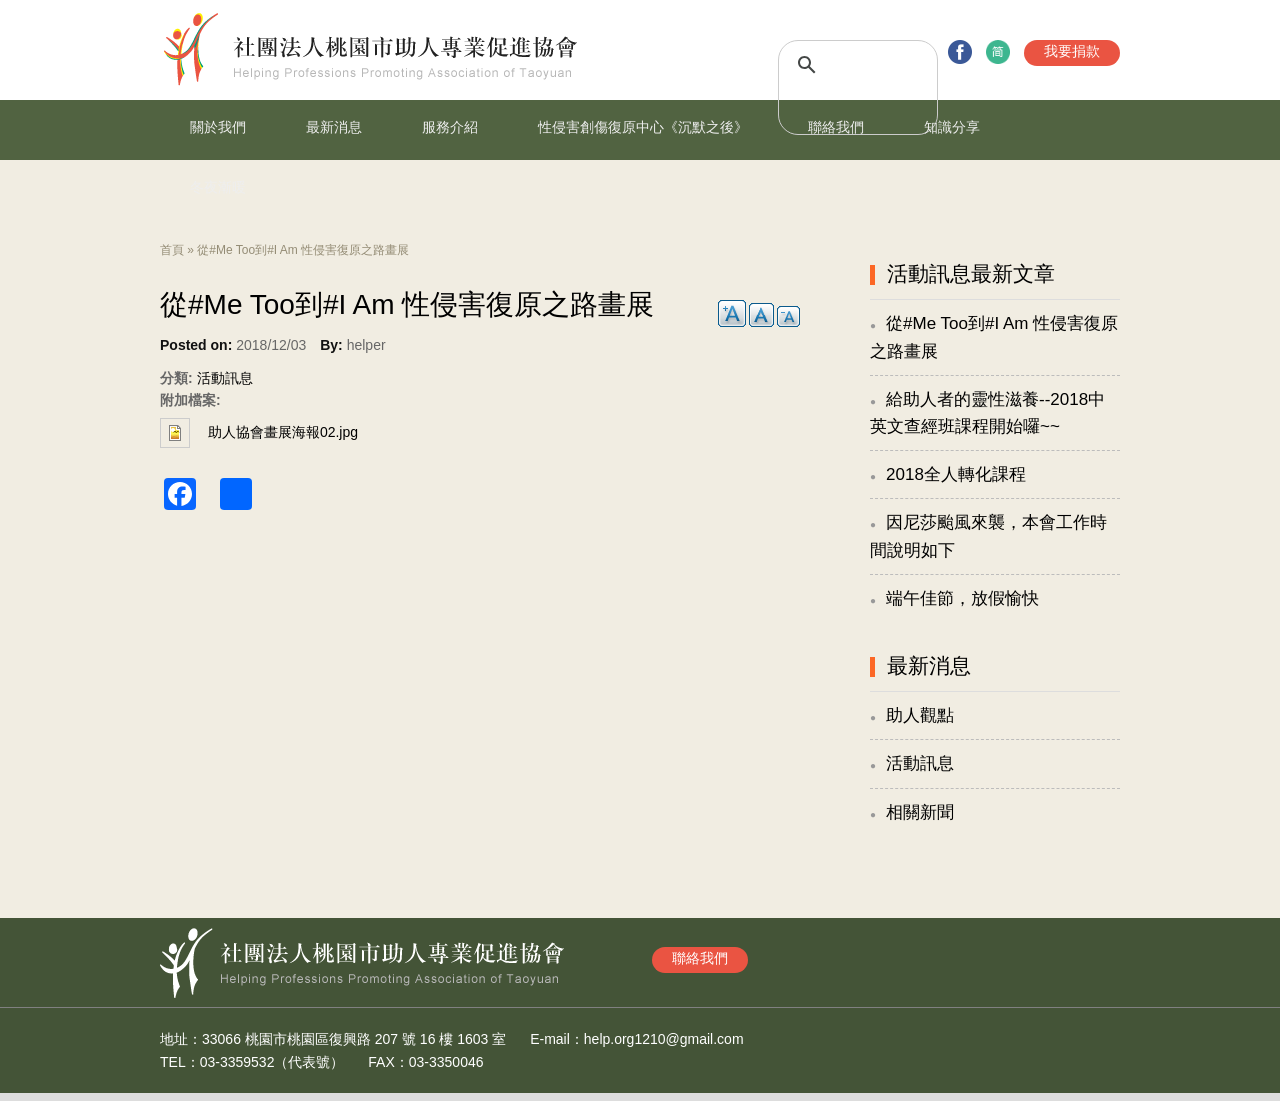 This screenshot has height=1101, width=1280. I want to click on 服務介紹, so click(450, 127).